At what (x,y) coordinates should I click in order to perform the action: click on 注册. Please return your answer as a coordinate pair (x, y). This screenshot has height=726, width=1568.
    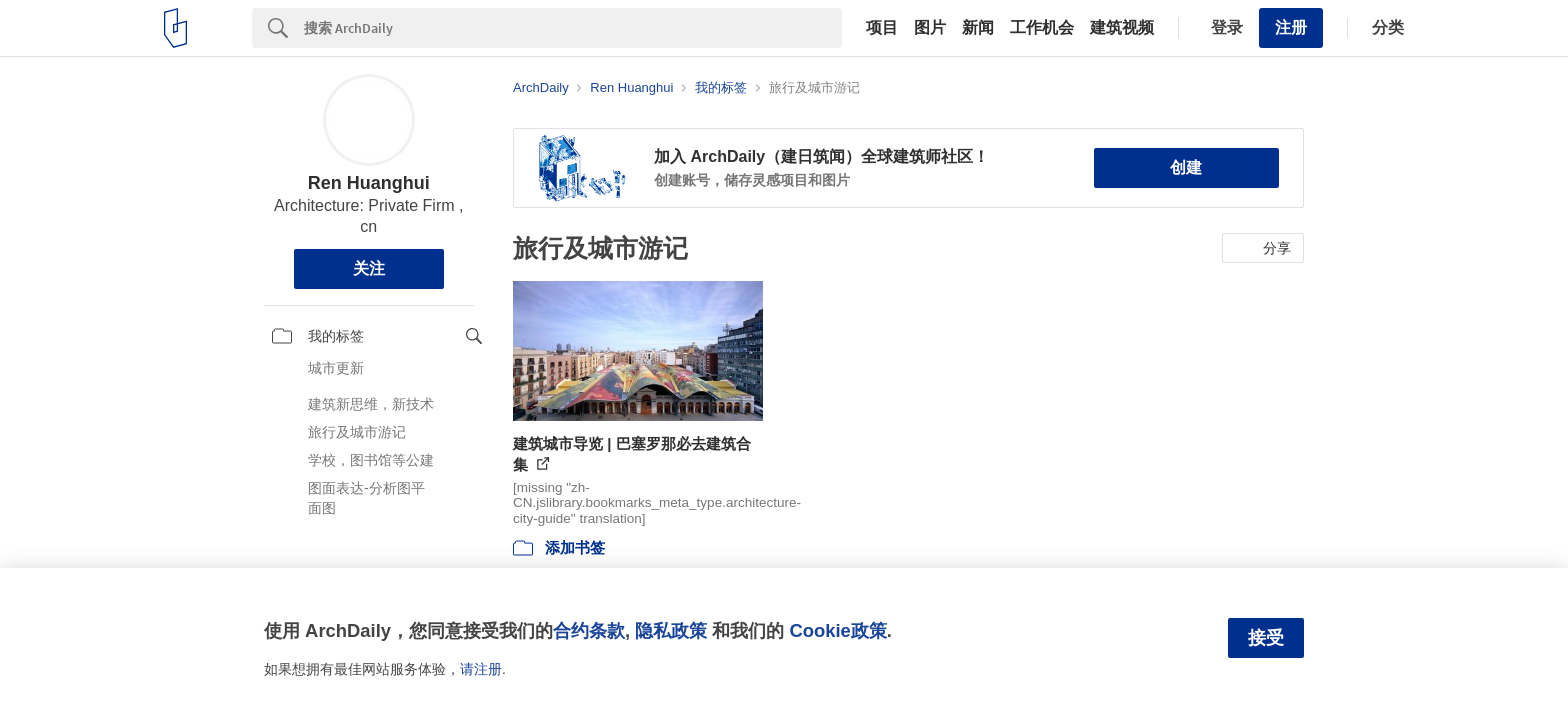
    Looking at the image, I should click on (1291, 27).